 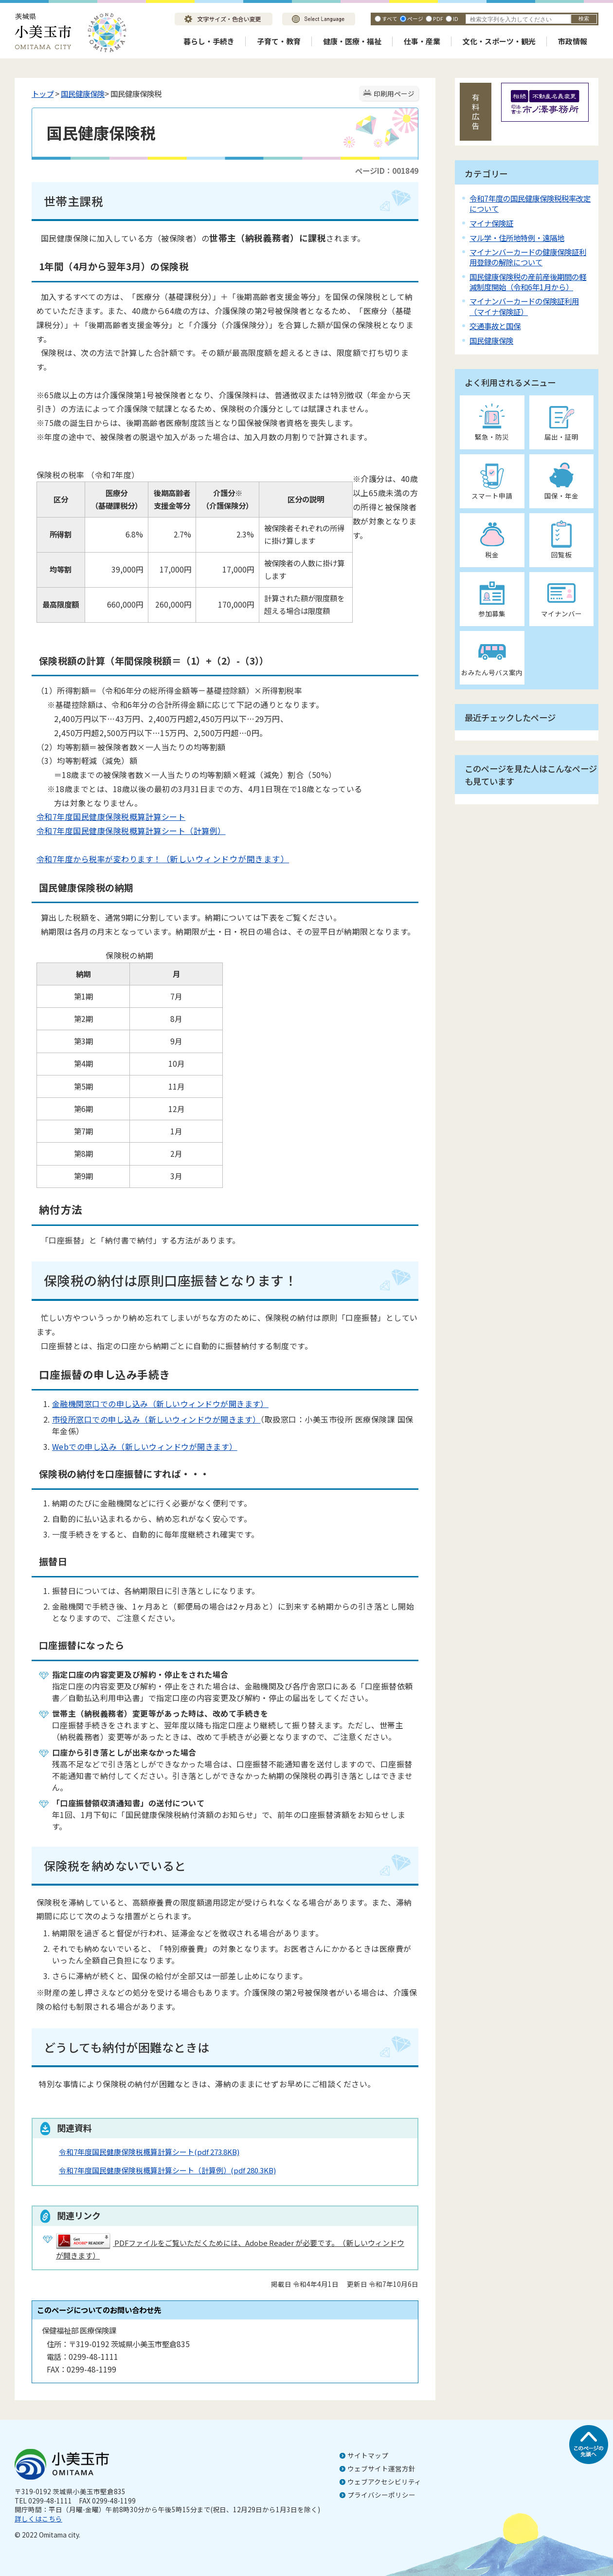 I want to click on 健康・医療・福祉, so click(x=352, y=41).